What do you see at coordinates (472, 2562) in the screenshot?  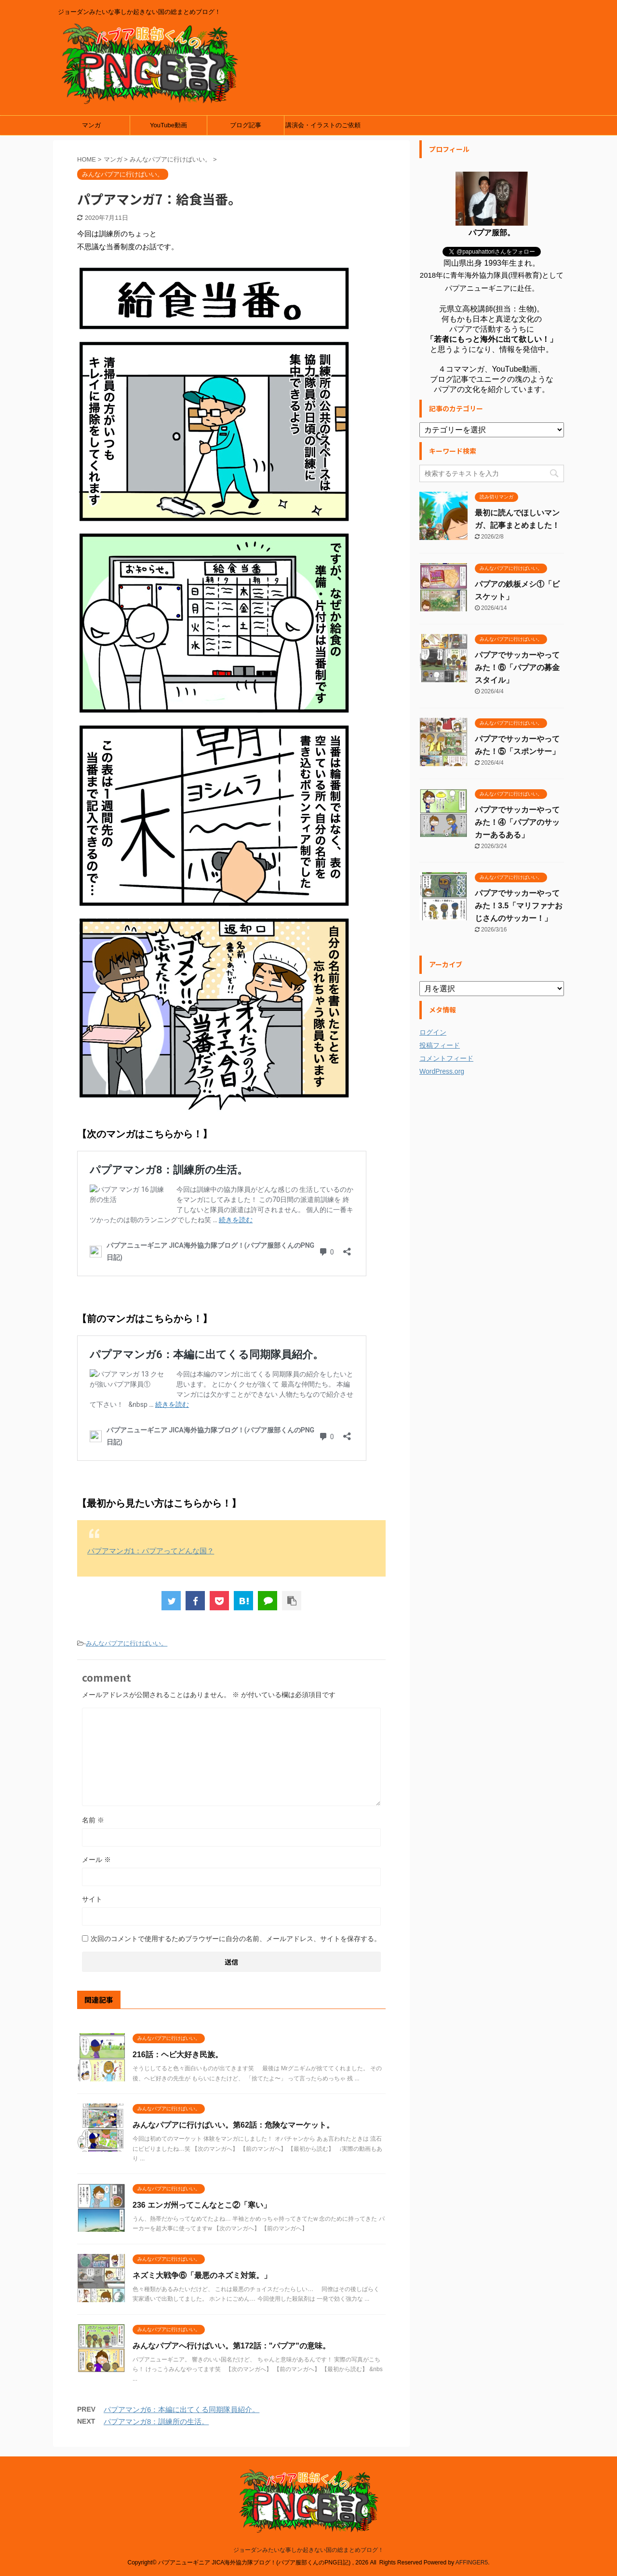 I see `AFFINGER5` at bounding box center [472, 2562].